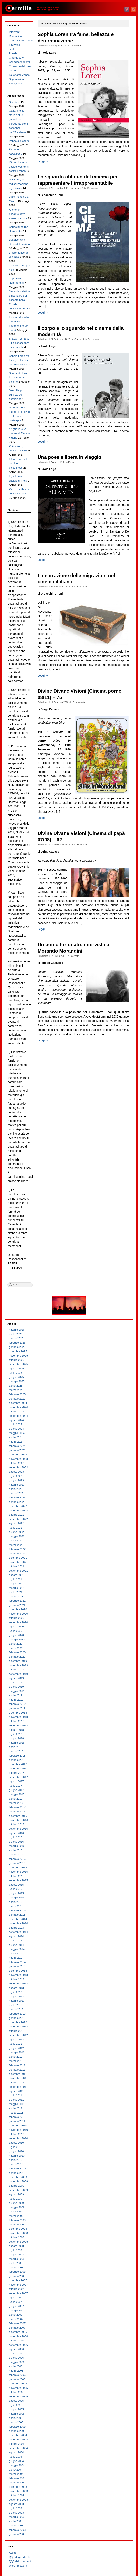  Describe the element at coordinates (15, 1488) in the screenshot. I see `aprile 2023` at that location.